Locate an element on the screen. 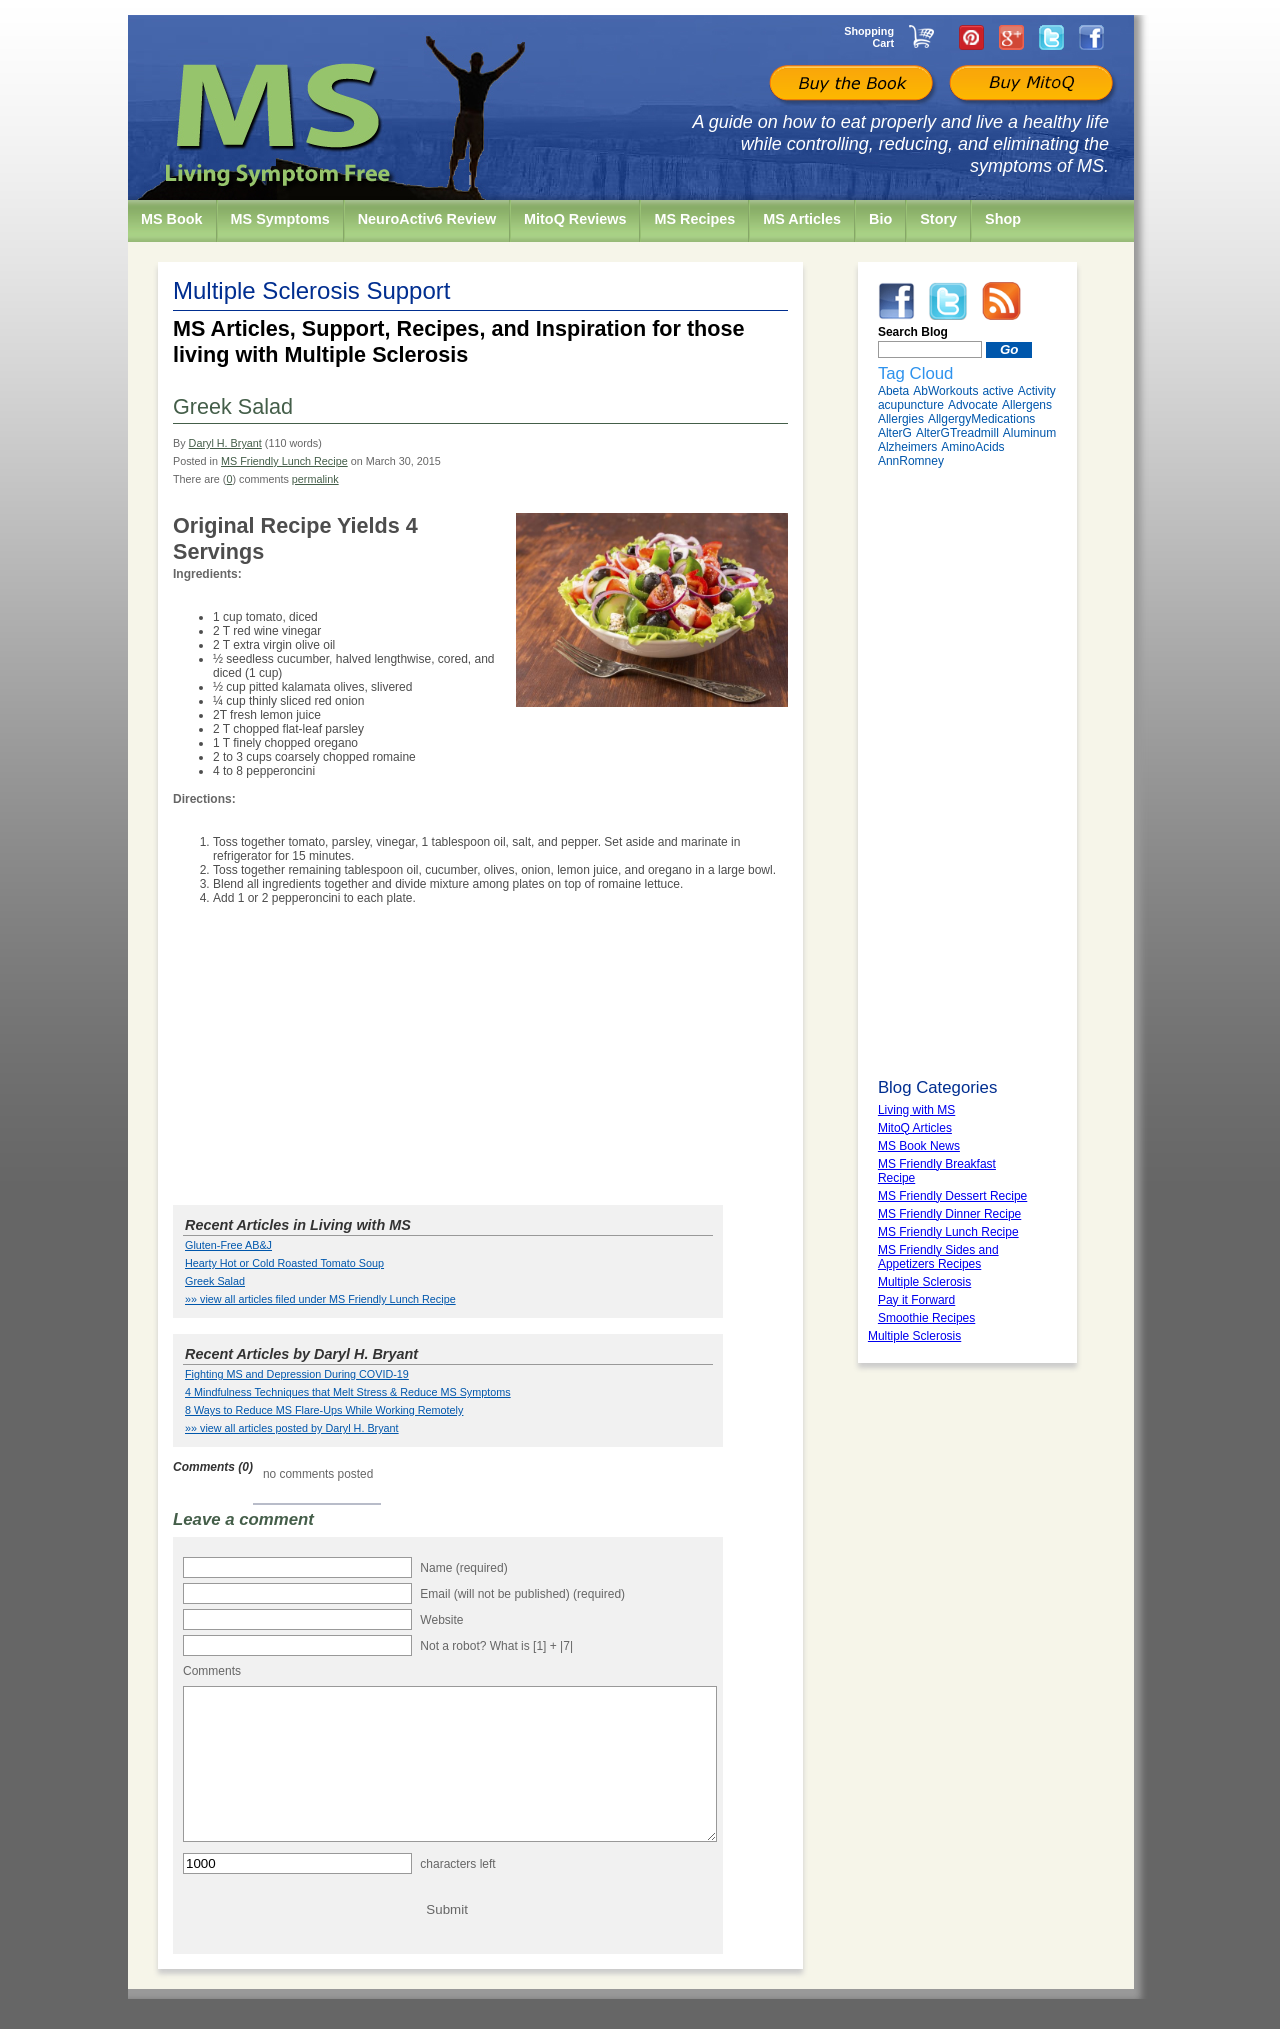  Search Blog is located at coordinates (913, 332).